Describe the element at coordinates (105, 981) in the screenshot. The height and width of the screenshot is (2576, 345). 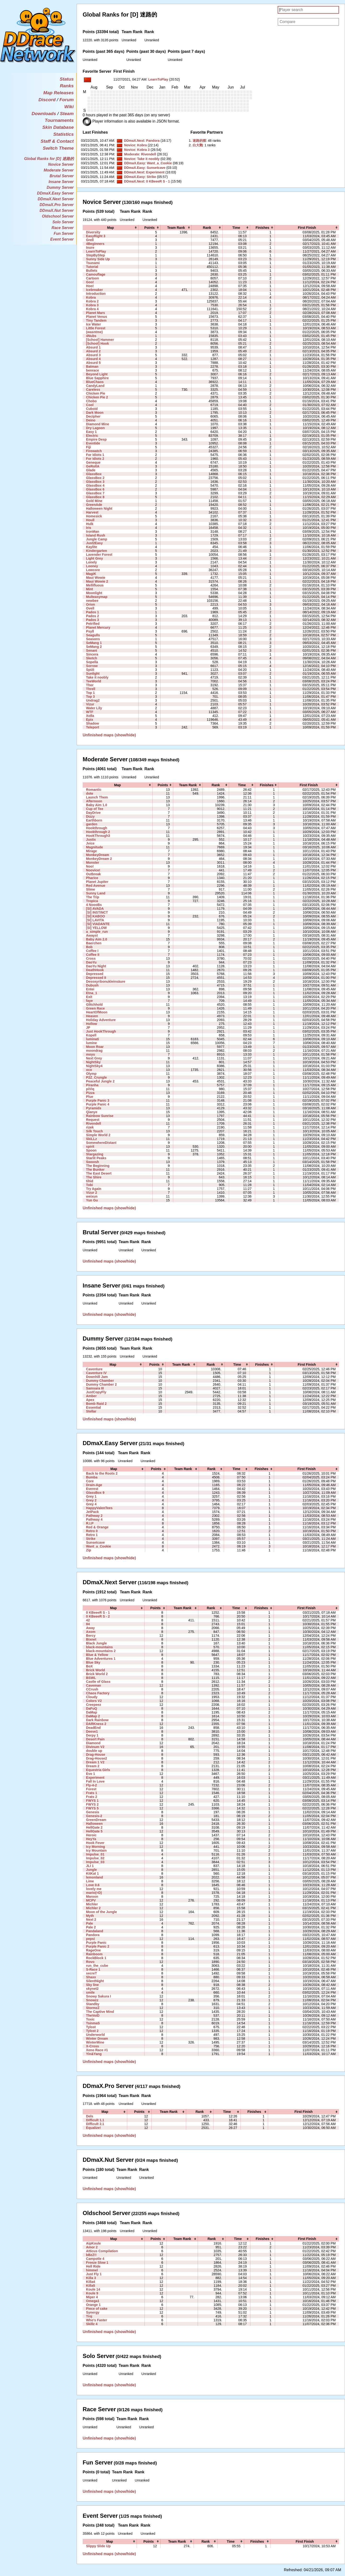
I see `Desoxyribonukleinsäure` at that location.